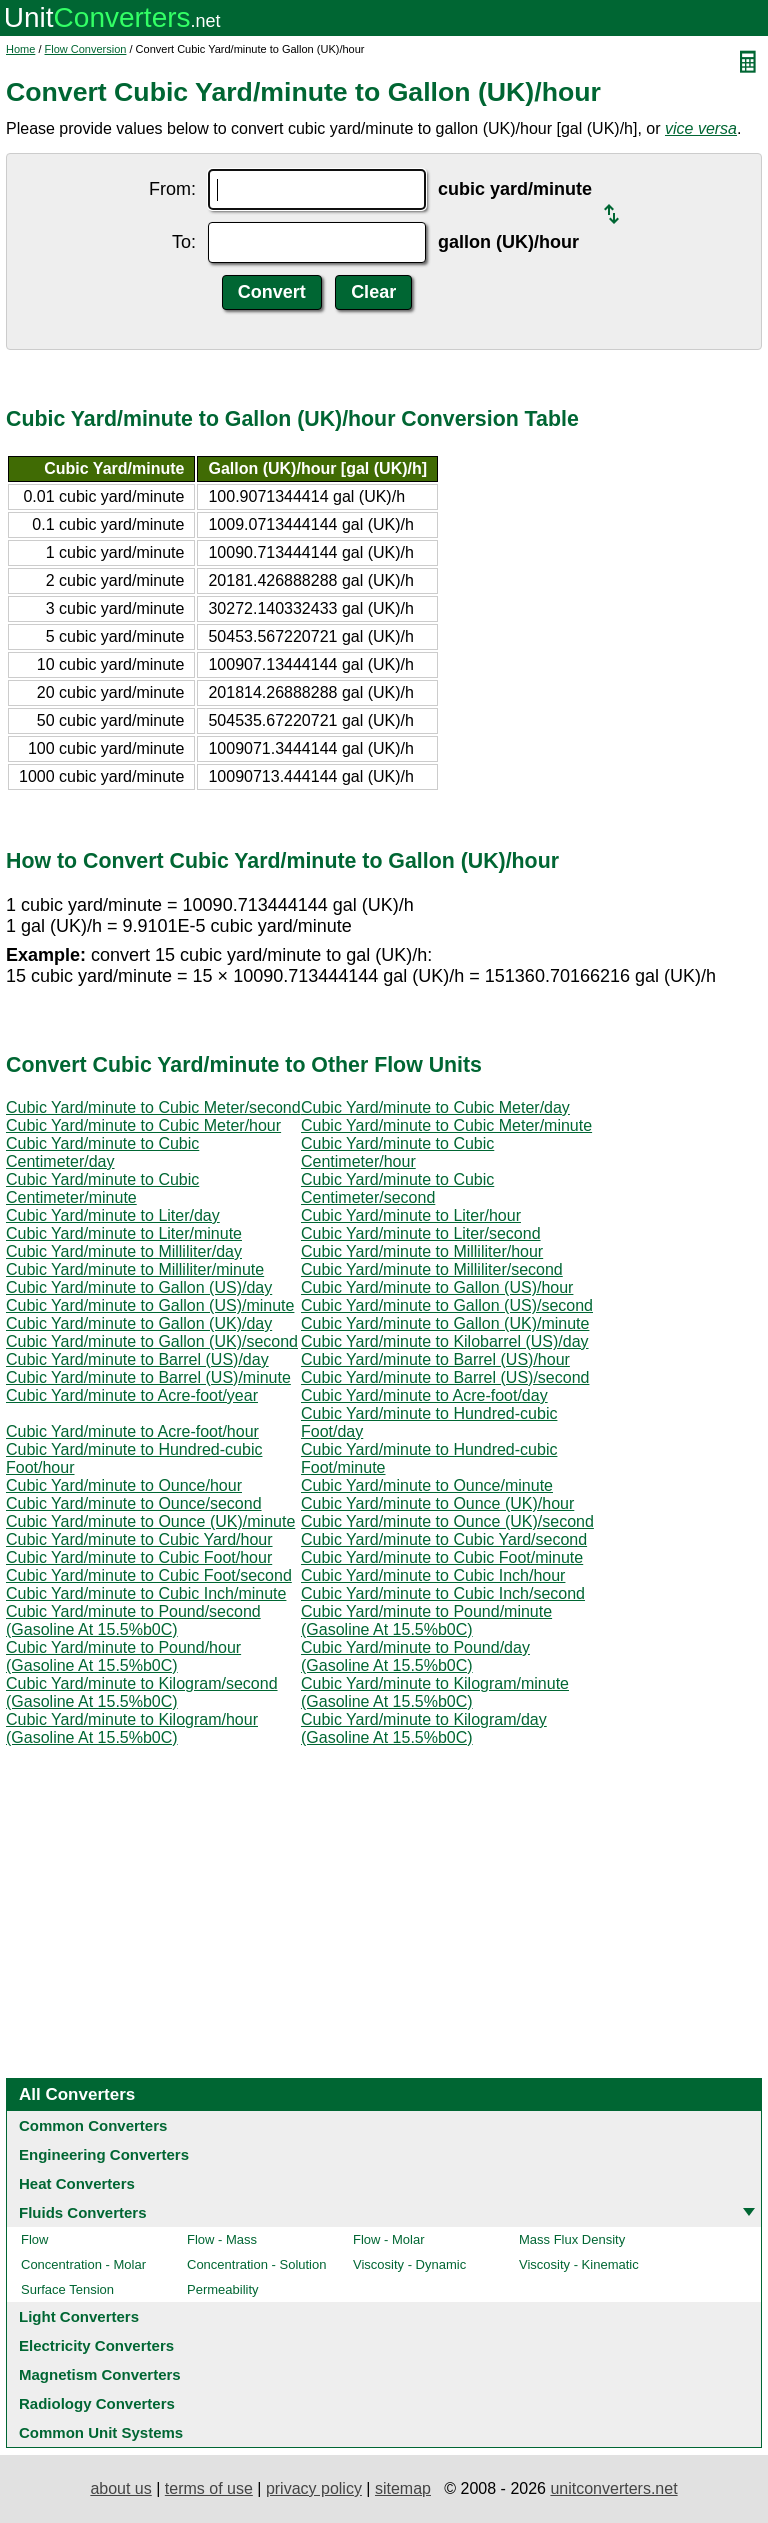  I want to click on Cubic Yard/minute to Barrel (US)/hour, so click(435, 1359).